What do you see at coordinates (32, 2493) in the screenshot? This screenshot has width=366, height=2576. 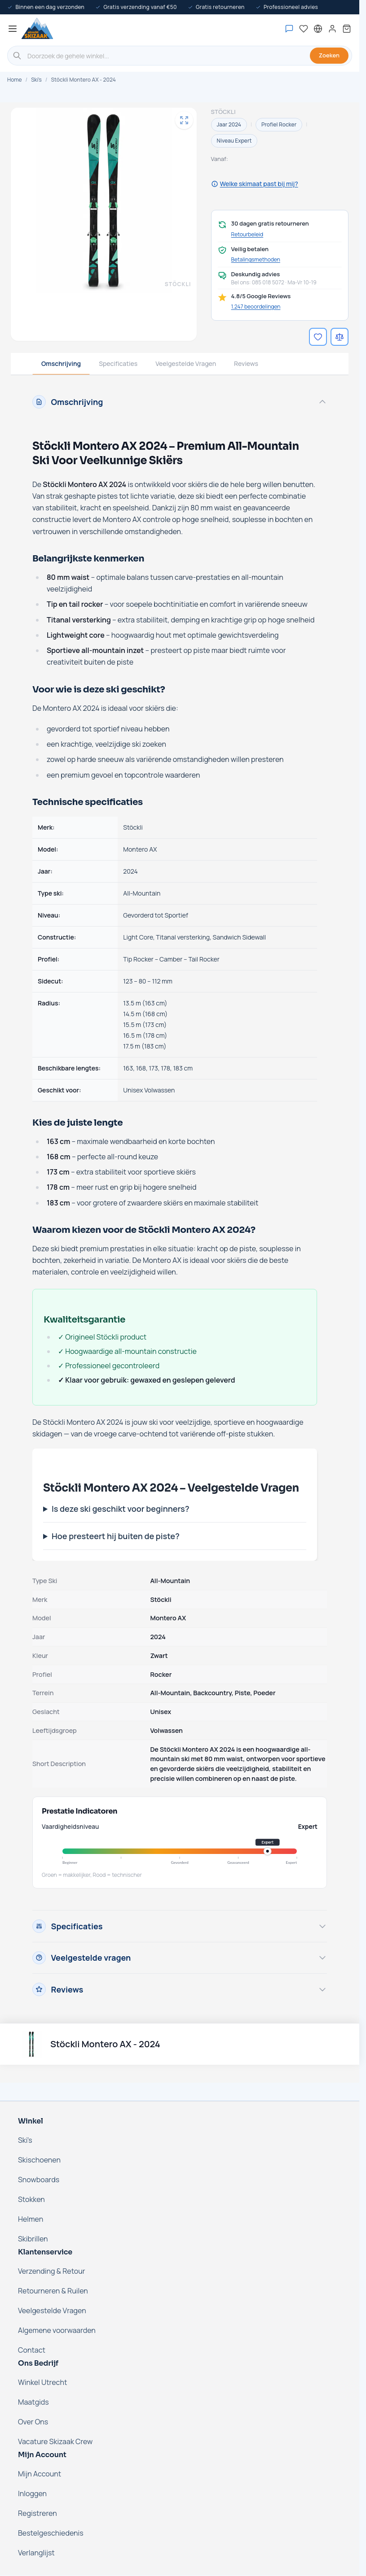 I see `Inloggen` at bounding box center [32, 2493].